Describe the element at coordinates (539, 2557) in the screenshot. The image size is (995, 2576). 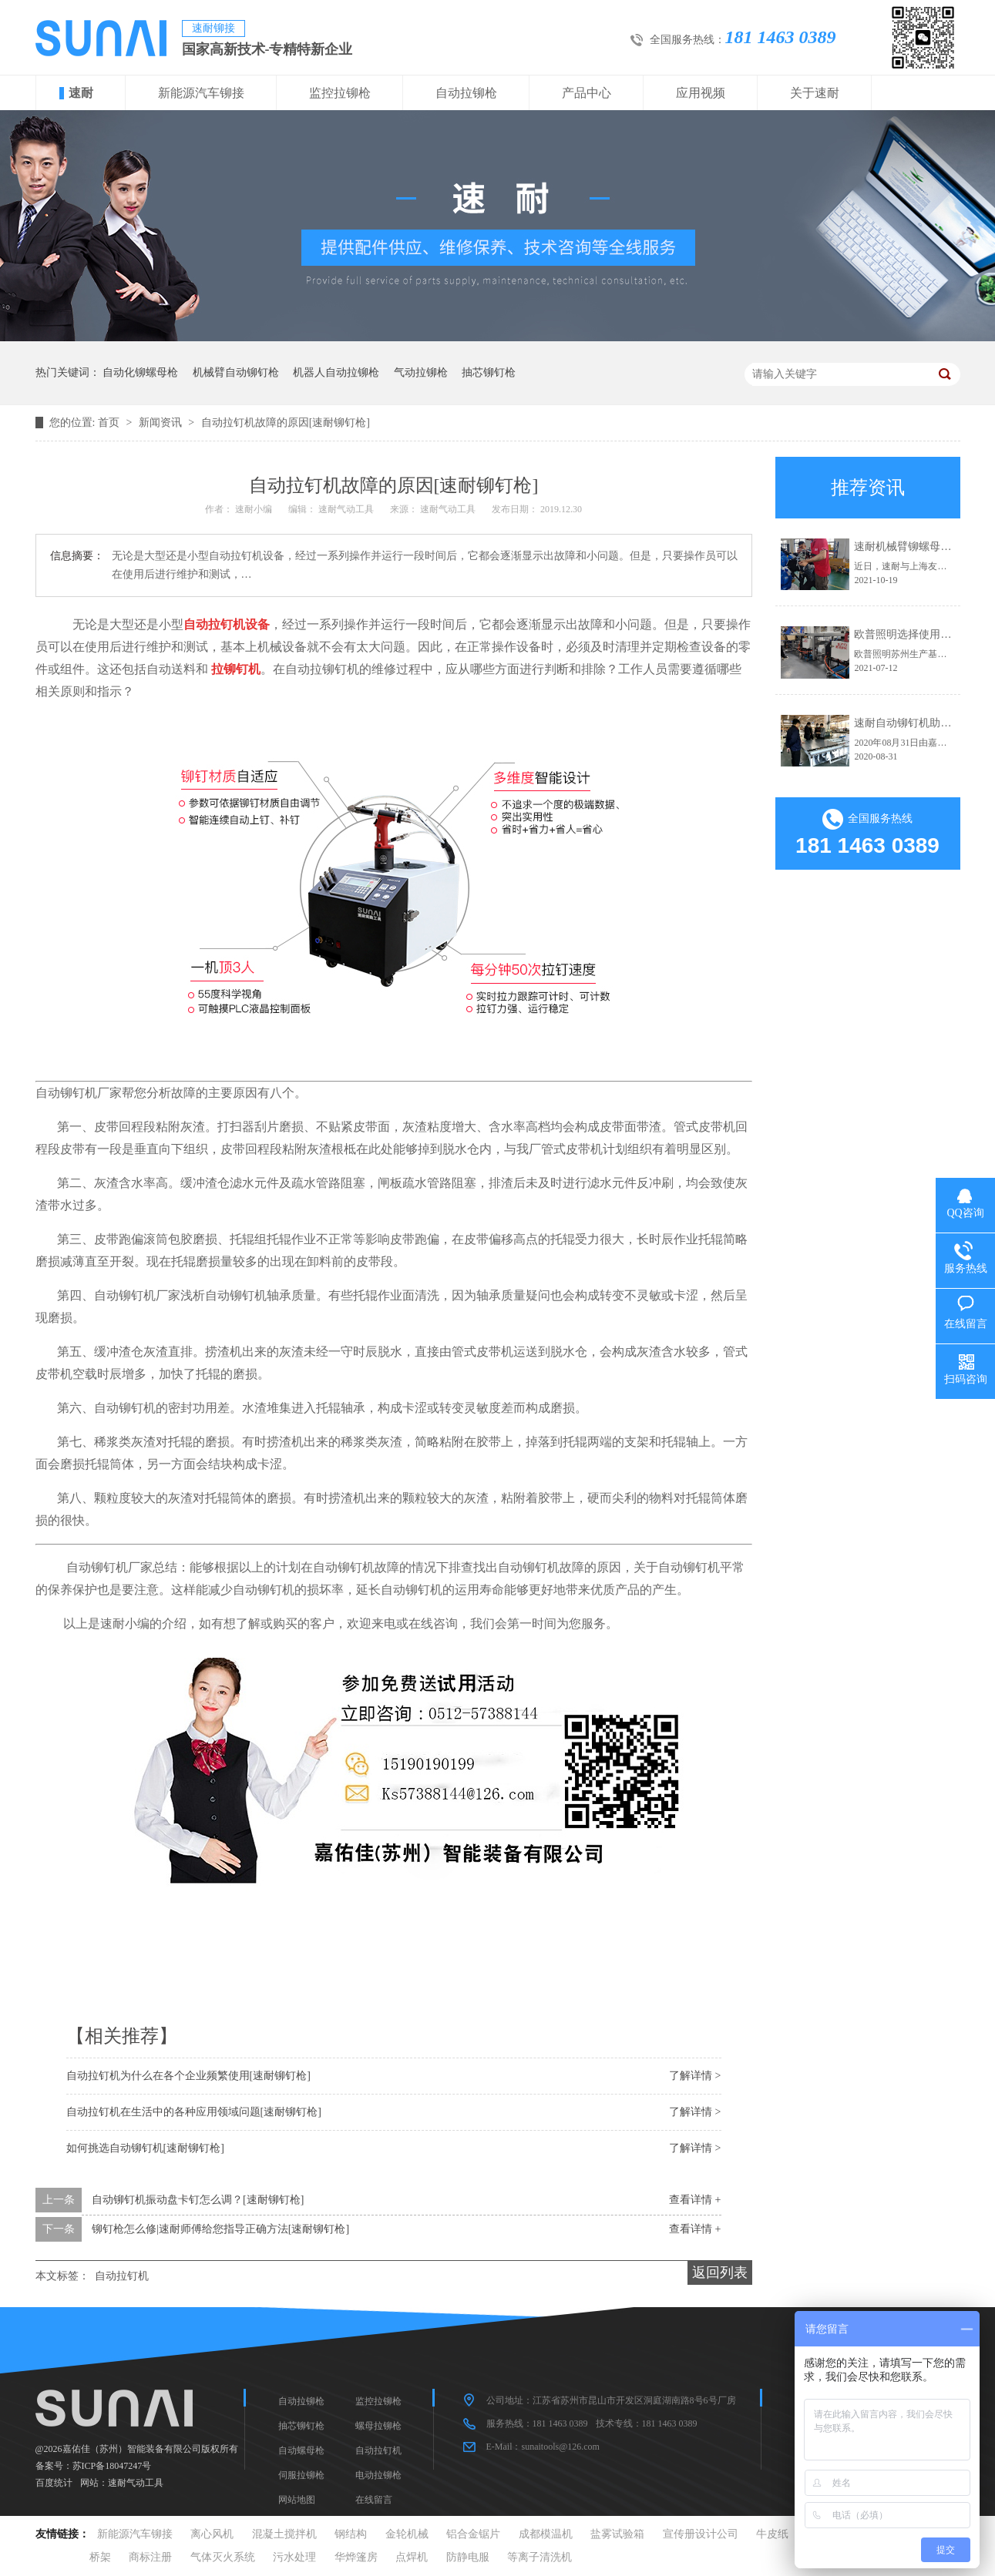
I see `等离子清洗机` at that location.